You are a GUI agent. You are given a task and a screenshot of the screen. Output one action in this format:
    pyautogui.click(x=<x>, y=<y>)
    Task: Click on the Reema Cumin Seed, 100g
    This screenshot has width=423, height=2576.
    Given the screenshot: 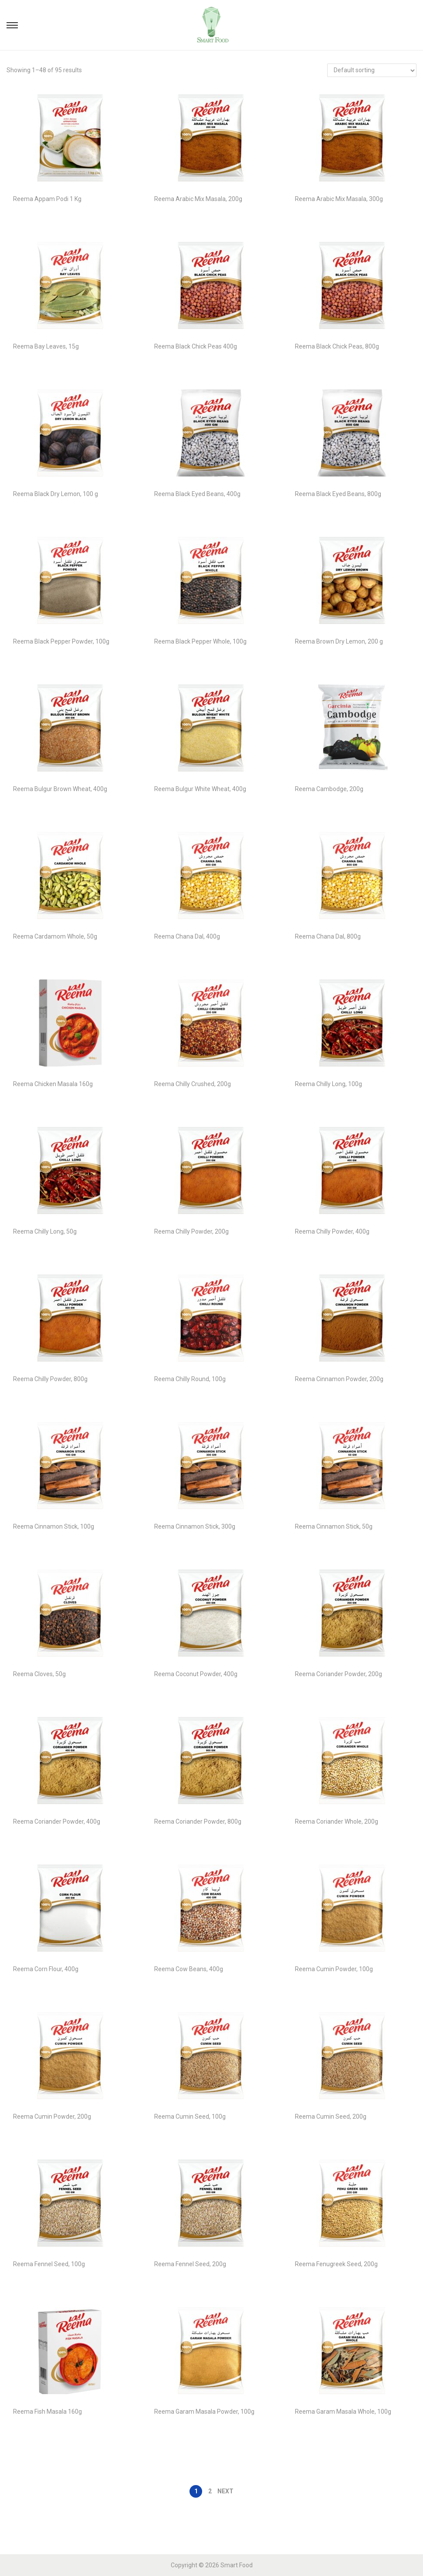 What is the action you would take?
    pyautogui.click(x=190, y=2116)
    